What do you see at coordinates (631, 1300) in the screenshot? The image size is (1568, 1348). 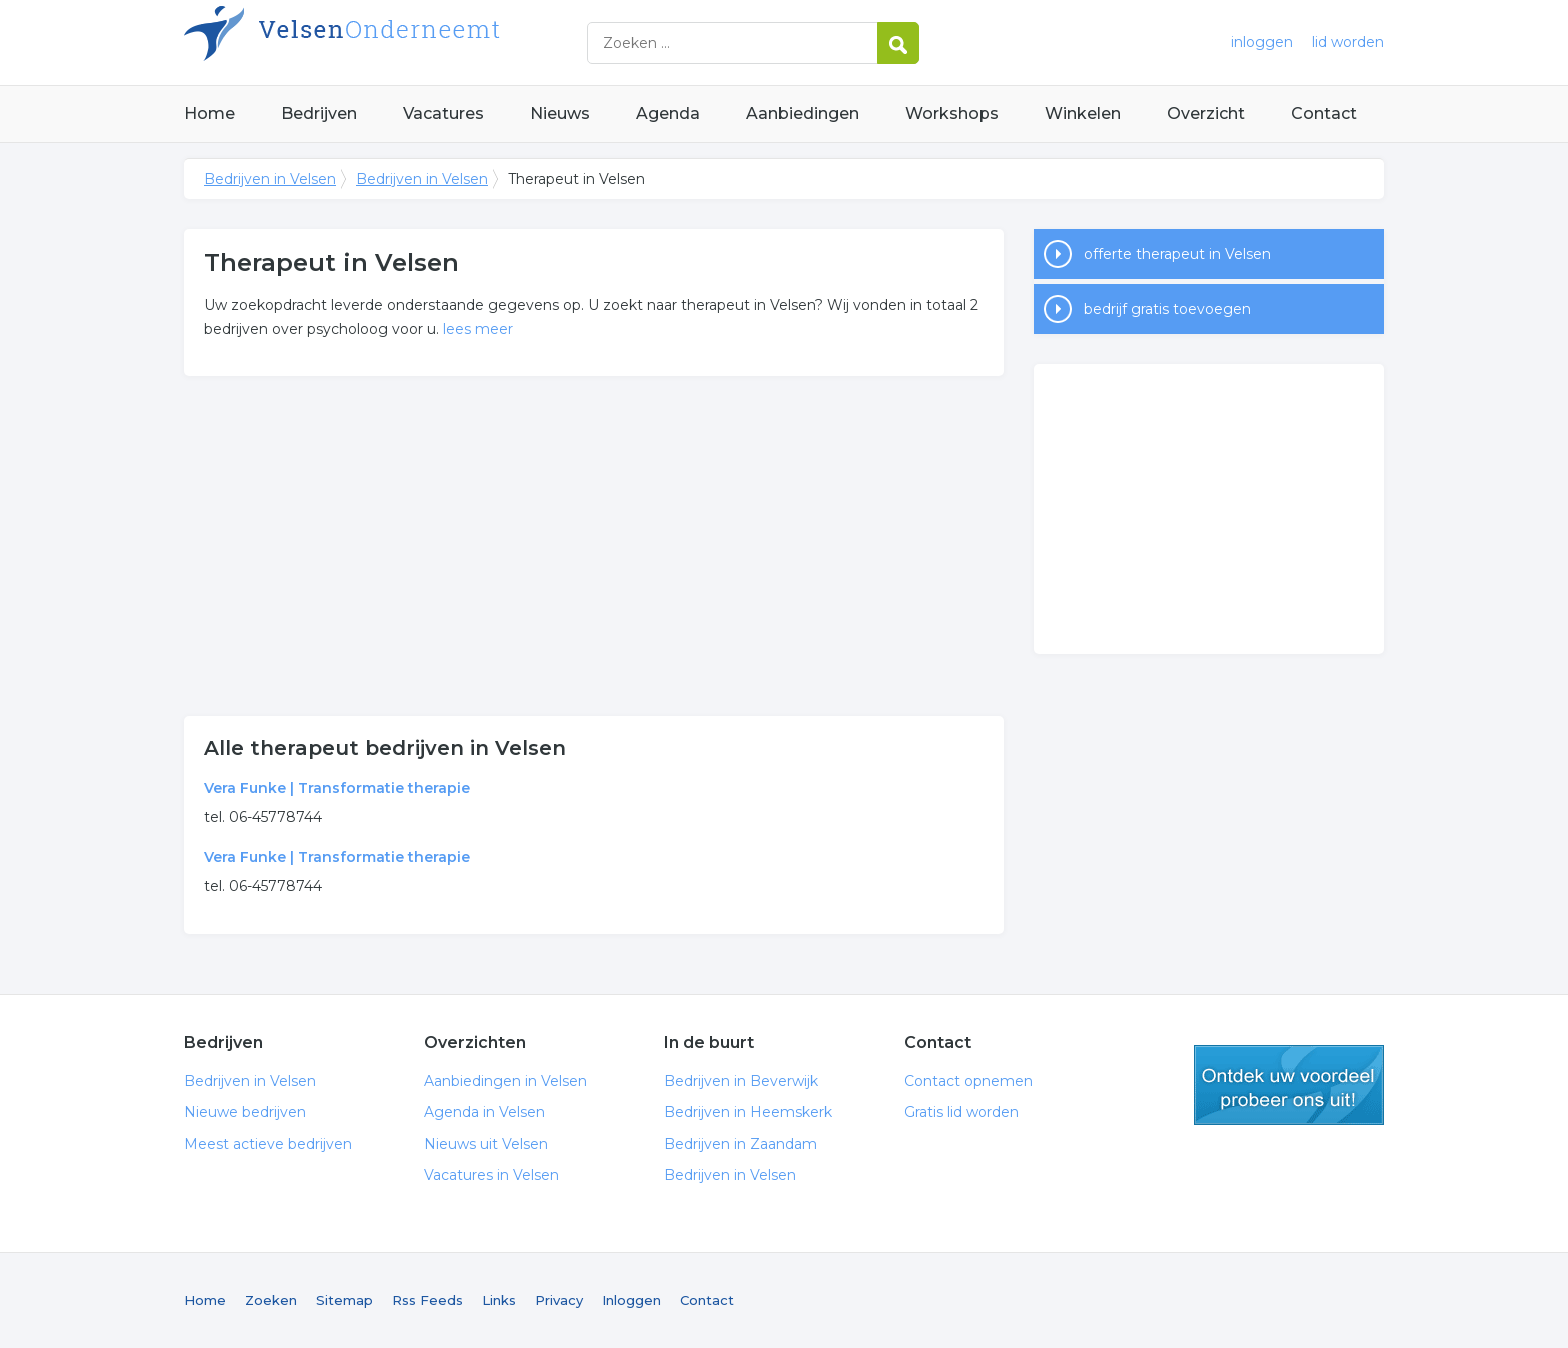 I see `Inloggen` at bounding box center [631, 1300].